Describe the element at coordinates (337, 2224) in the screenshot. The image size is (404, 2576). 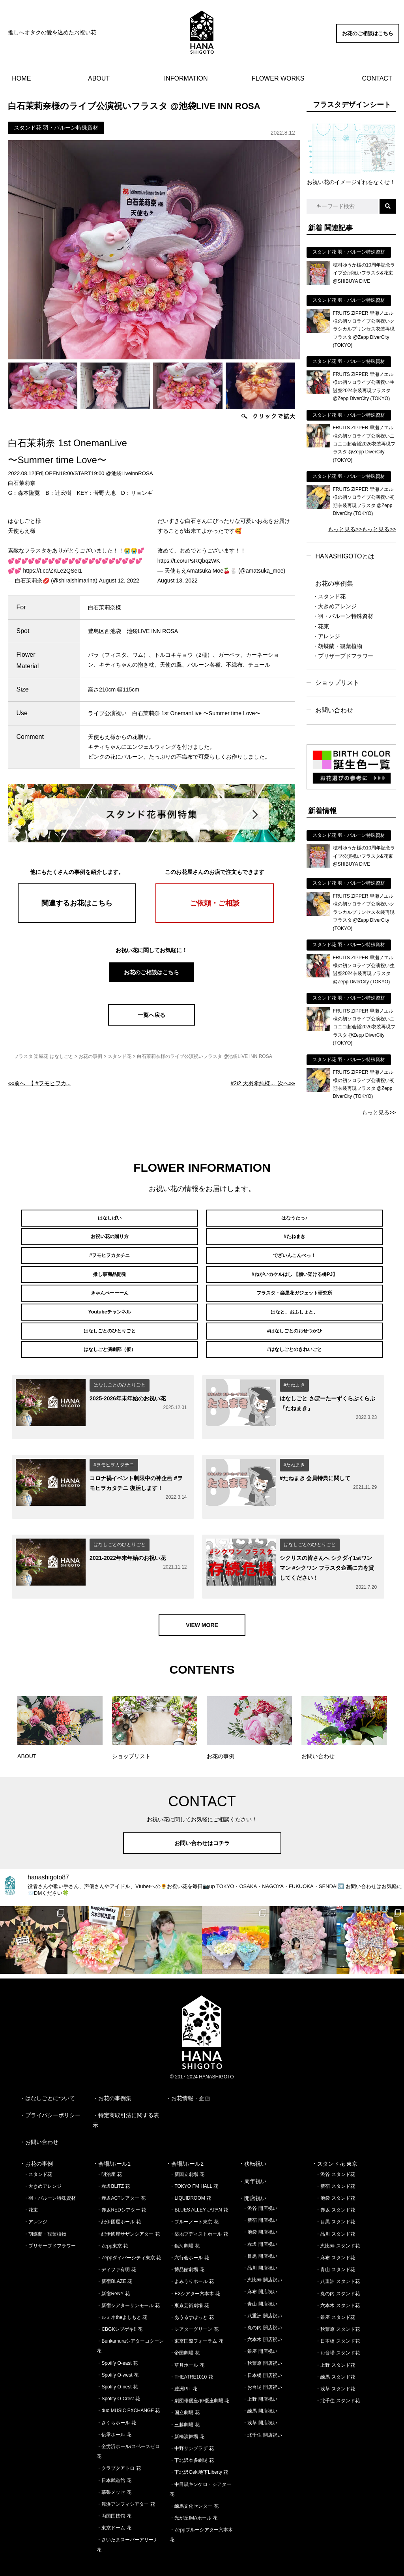
I see `・恵比寿 スタンド花` at that location.